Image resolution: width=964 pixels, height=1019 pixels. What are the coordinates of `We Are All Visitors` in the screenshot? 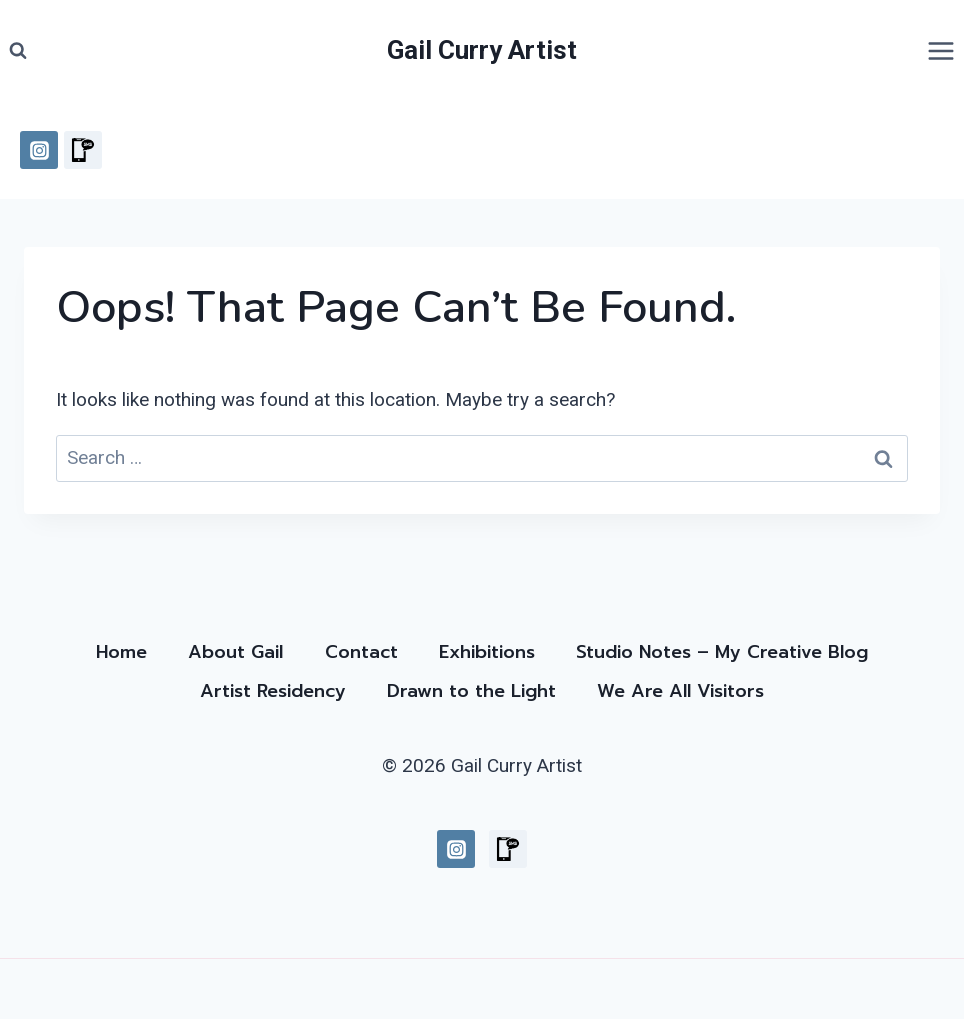 It's located at (680, 691).